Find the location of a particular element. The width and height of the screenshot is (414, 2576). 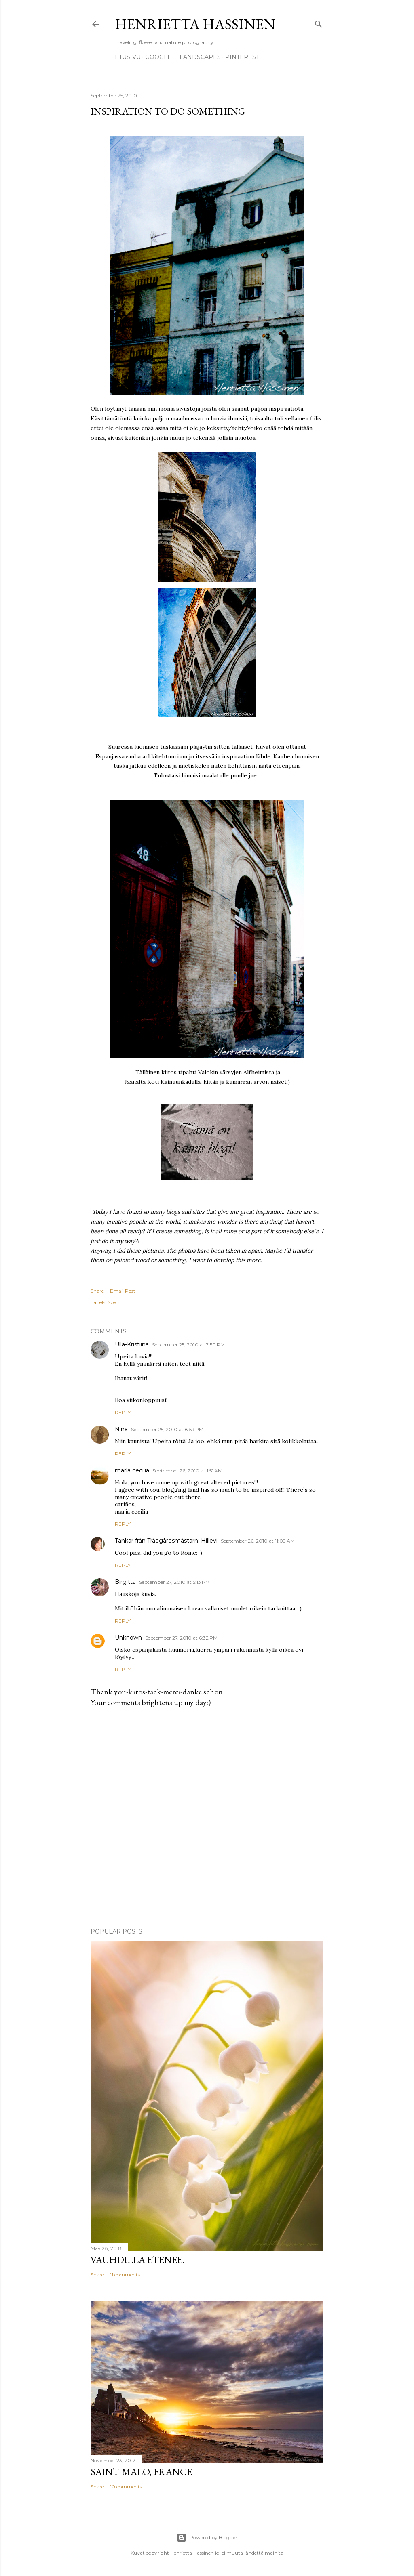

Nina is located at coordinates (121, 1429).